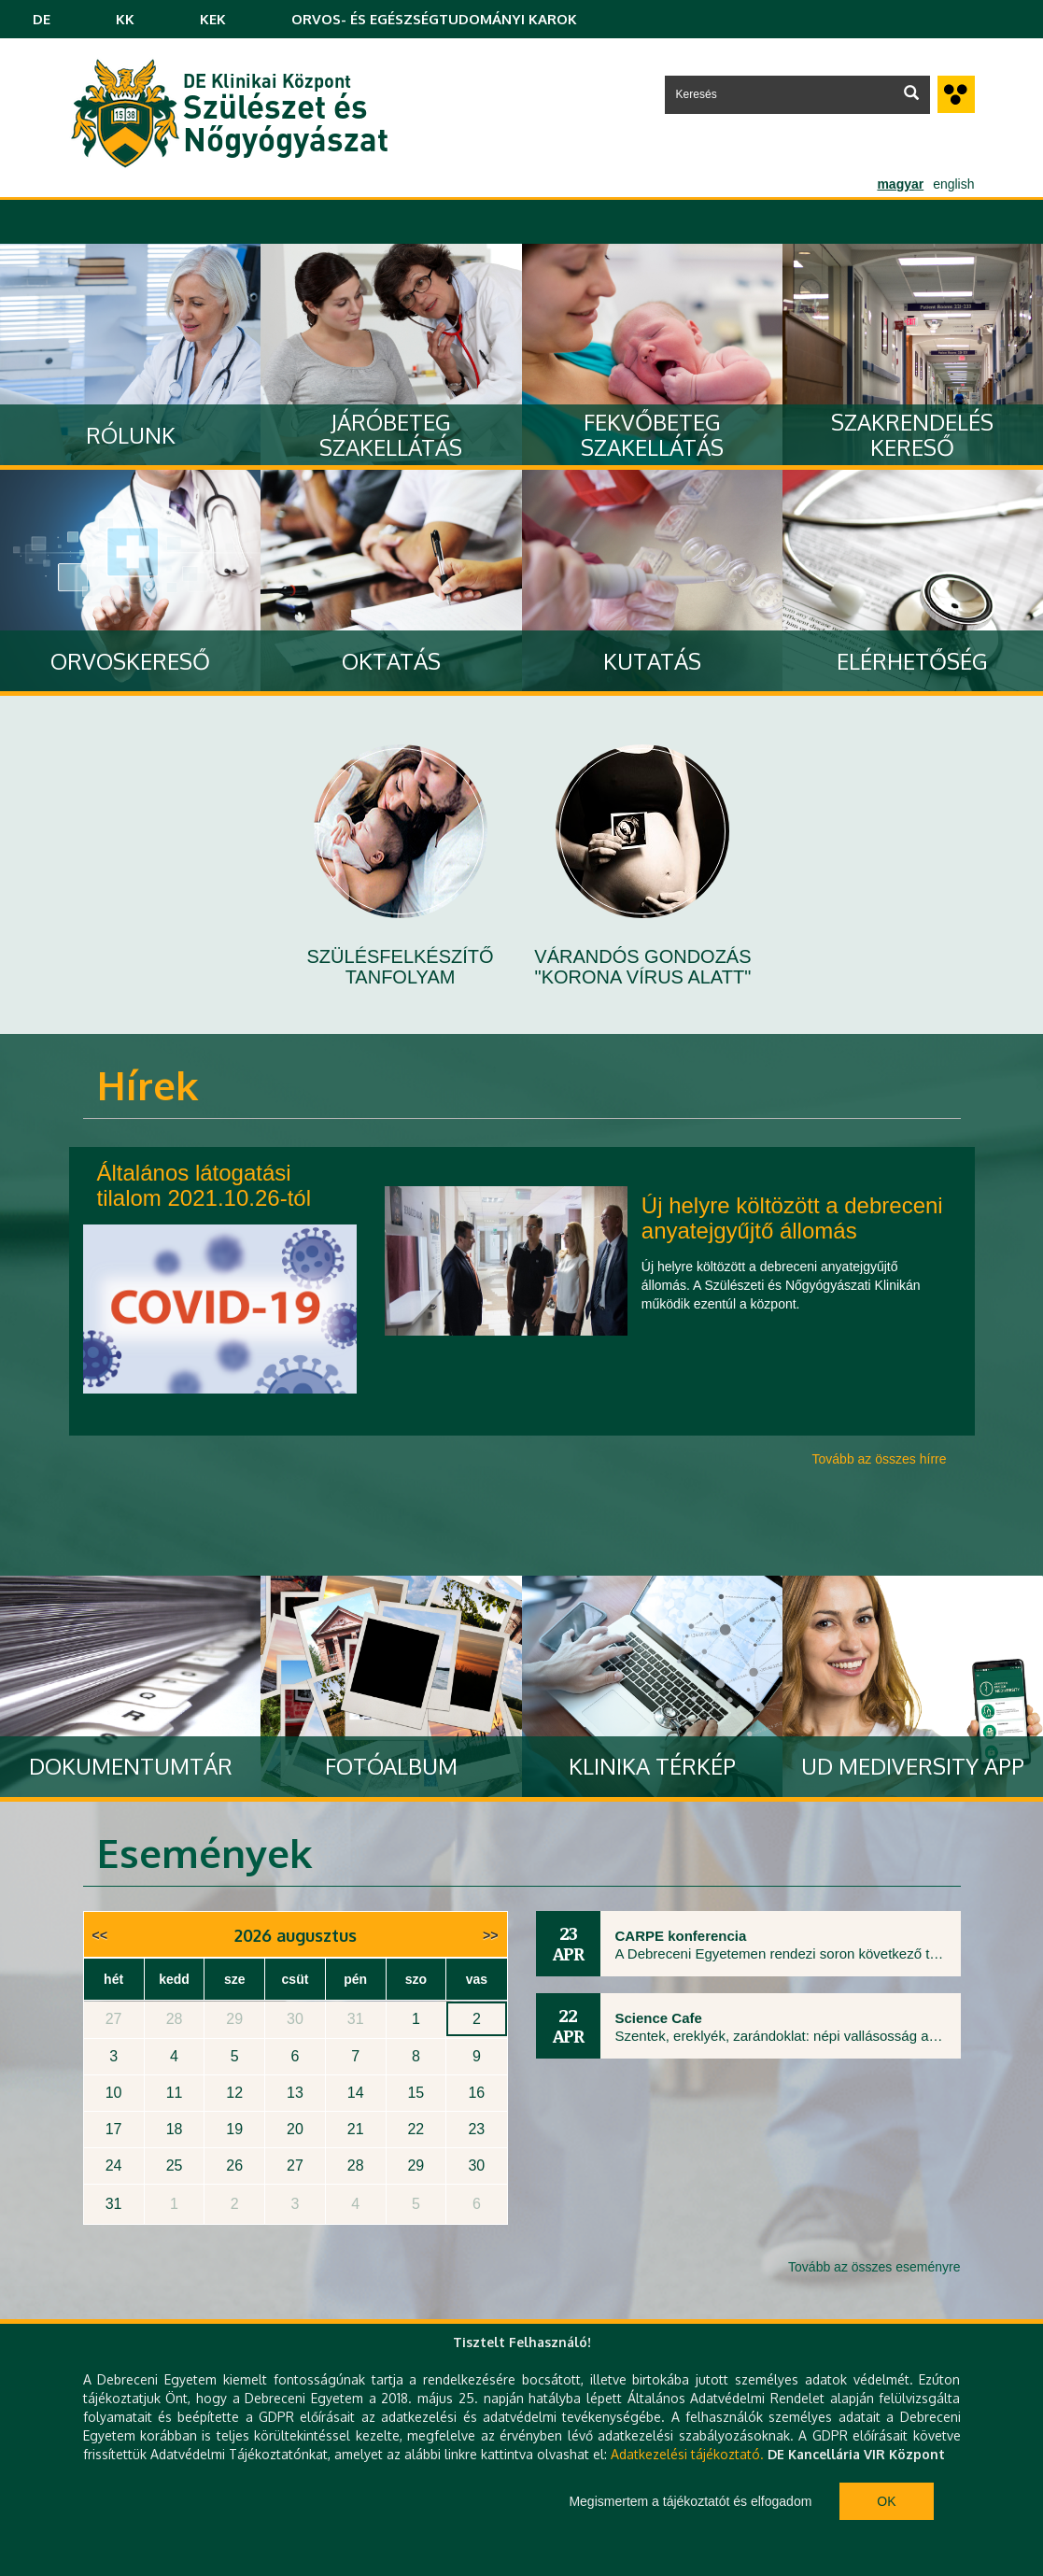 This screenshot has height=2576, width=1043. What do you see at coordinates (213, 19) in the screenshot?
I see `KEK` at bounding box center [213, 19].